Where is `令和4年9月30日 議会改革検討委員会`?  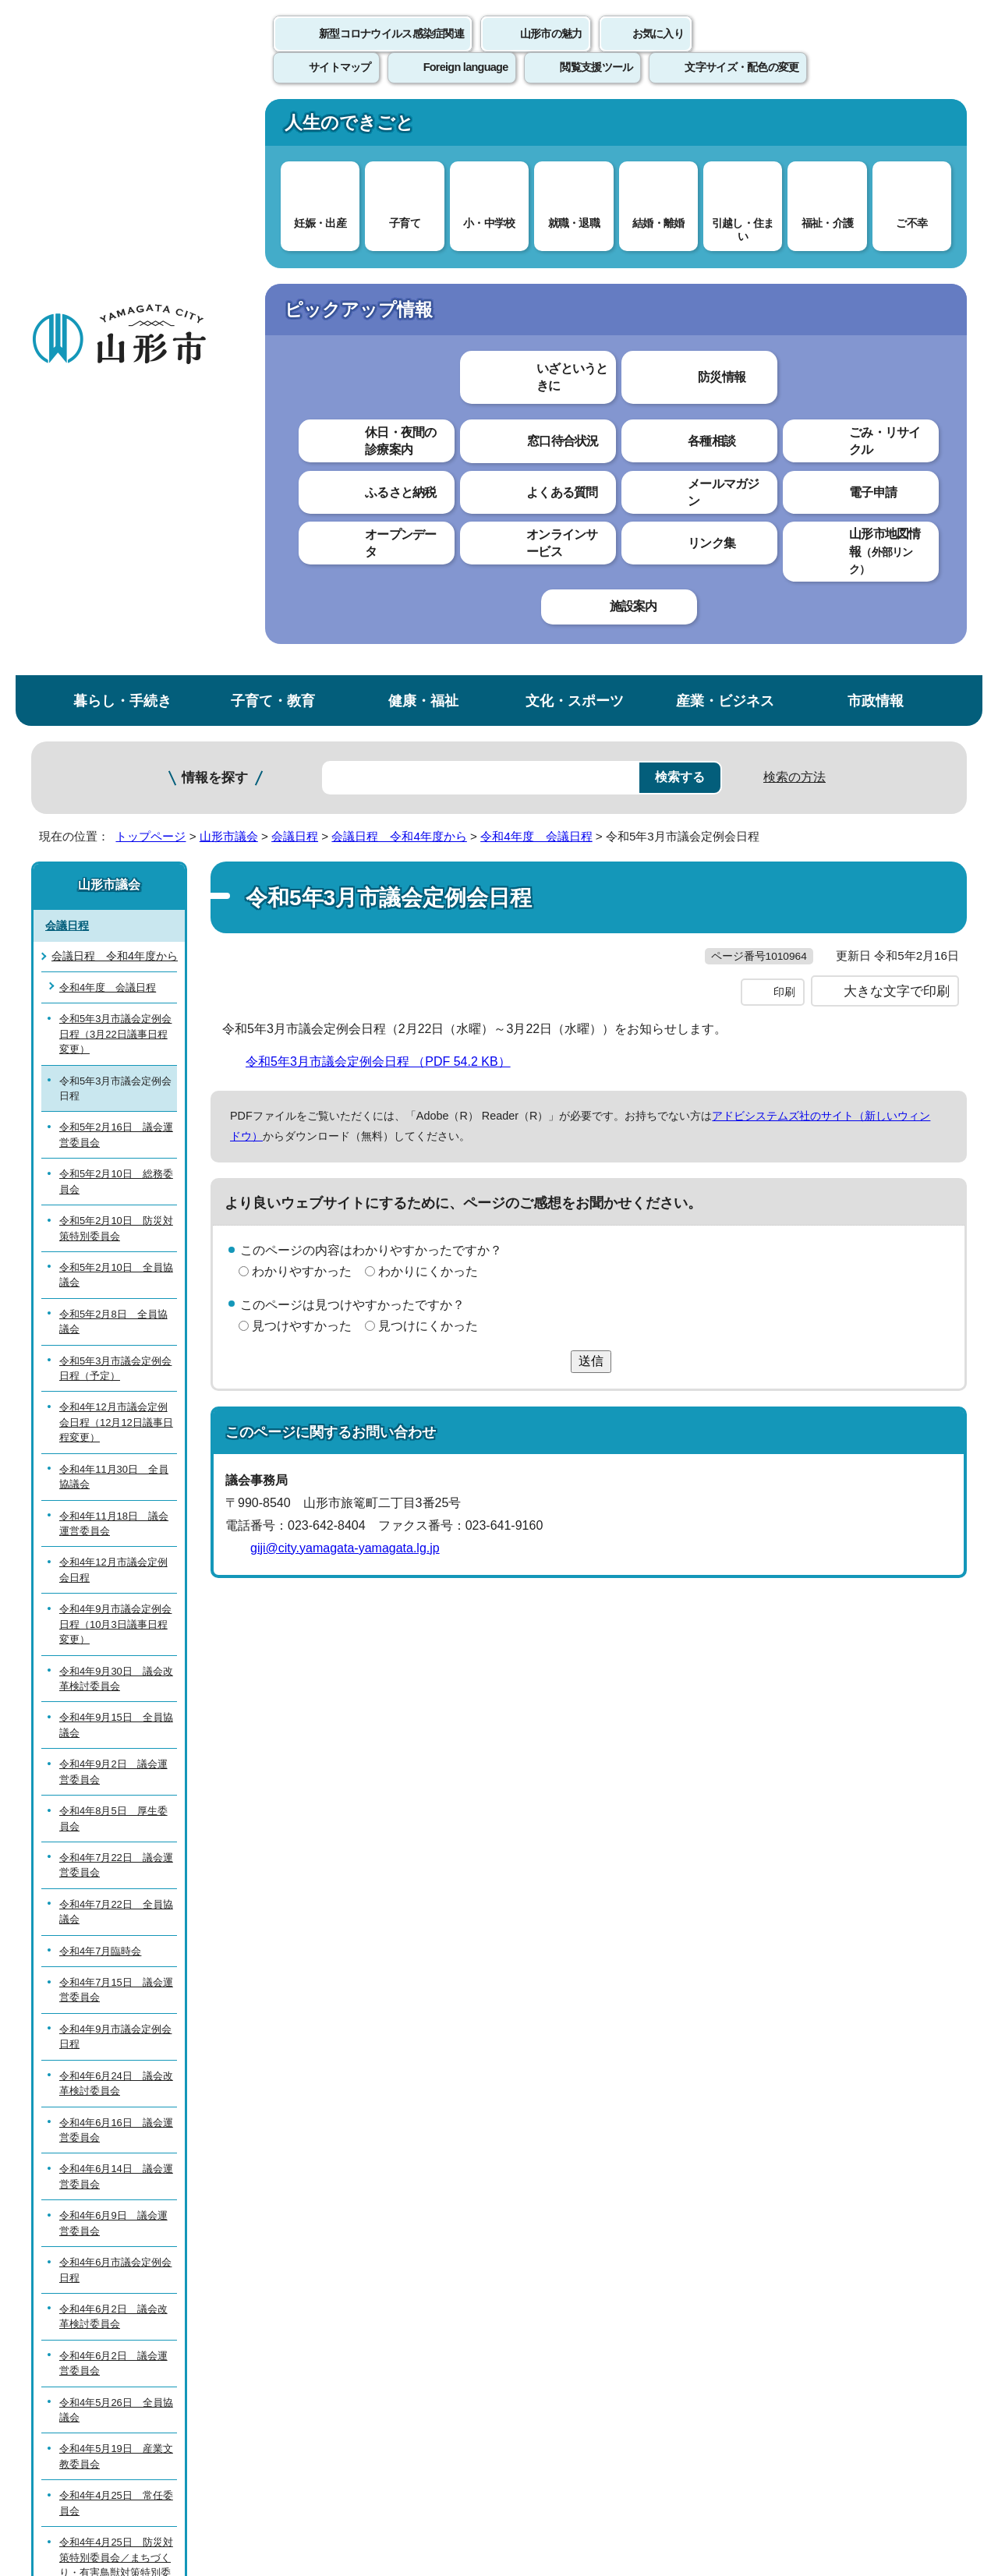 令和4年9月30日 議会改革検討委員会 is located at coordinates (116, 1105).